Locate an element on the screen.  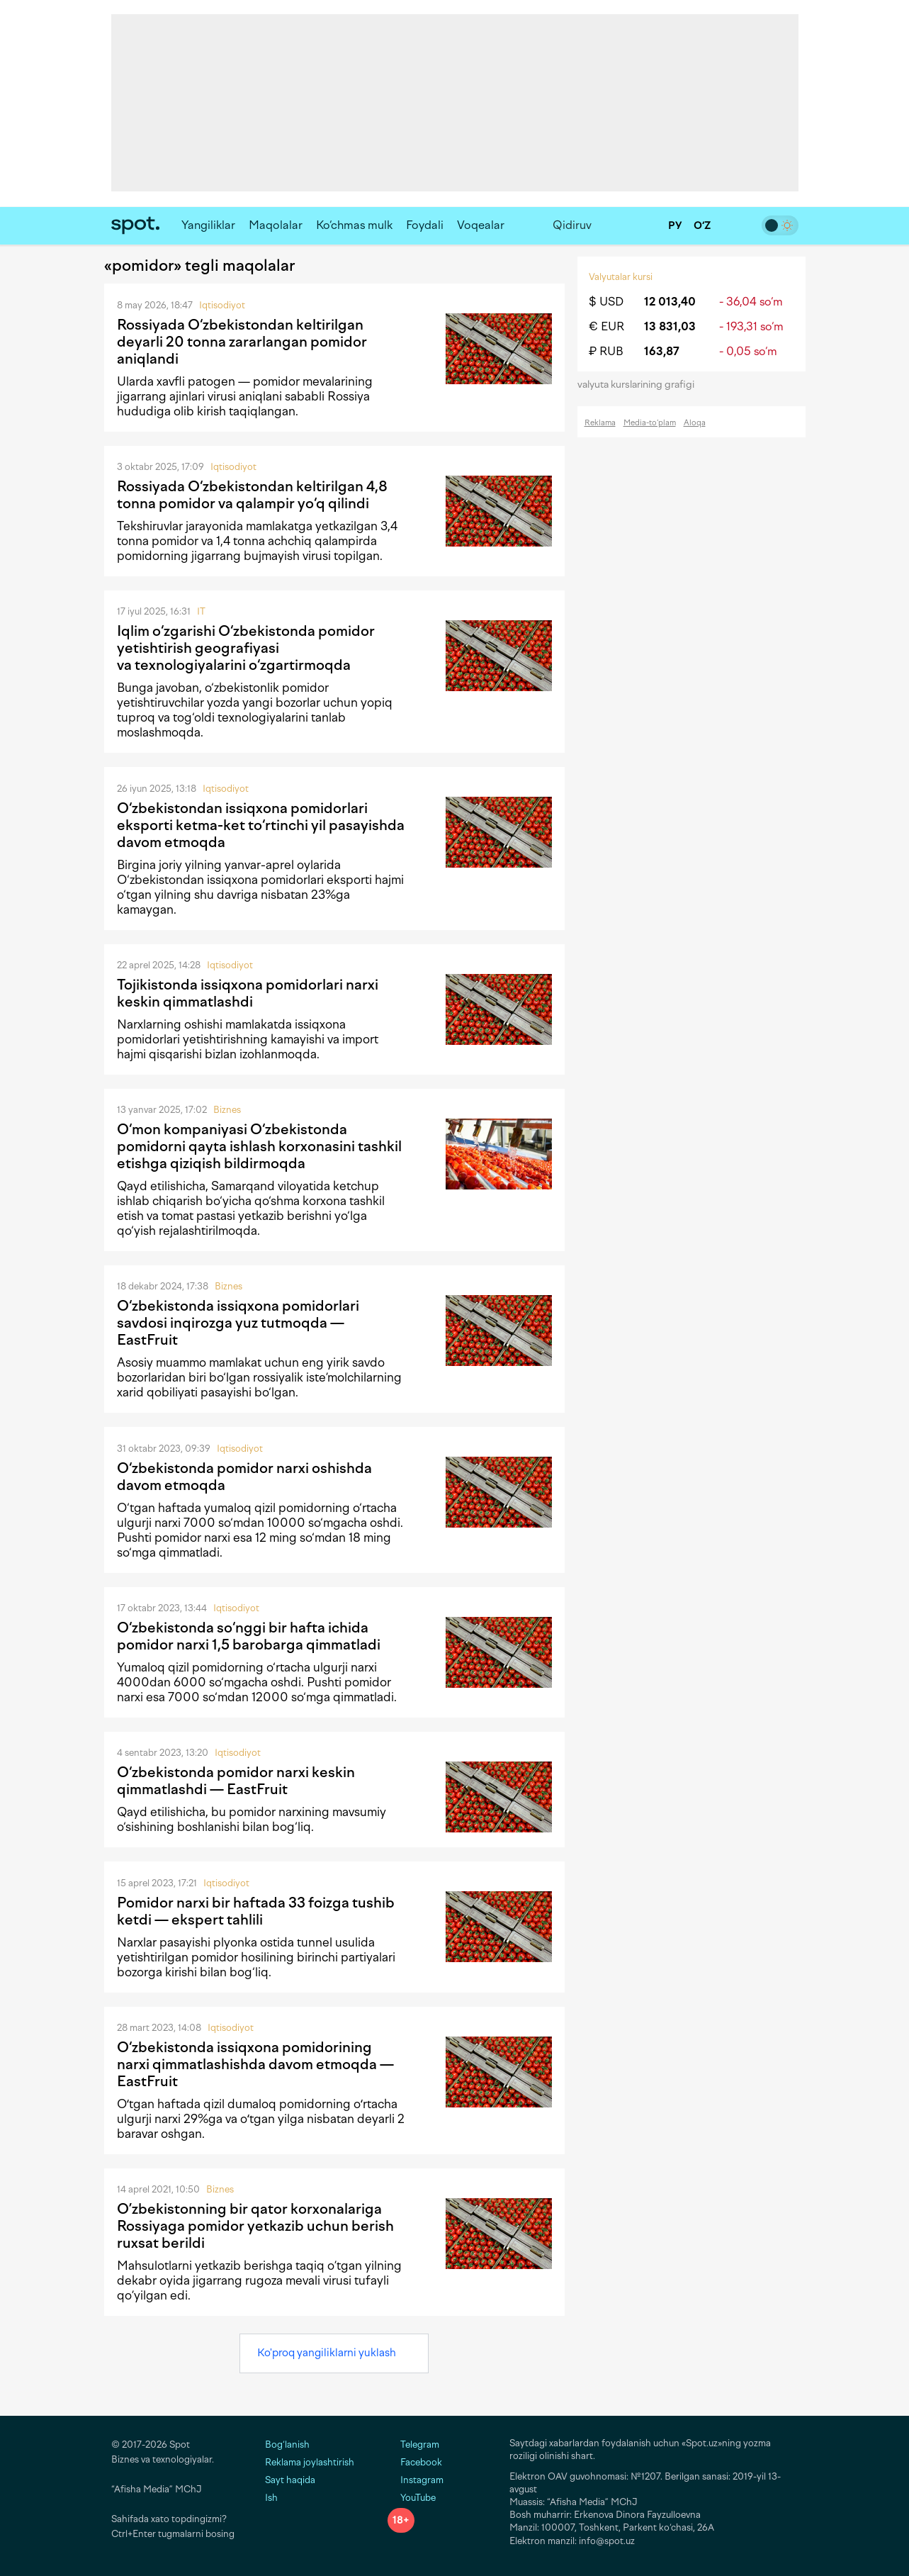
Bog‘lanish is located at coordinates (287, 2444).